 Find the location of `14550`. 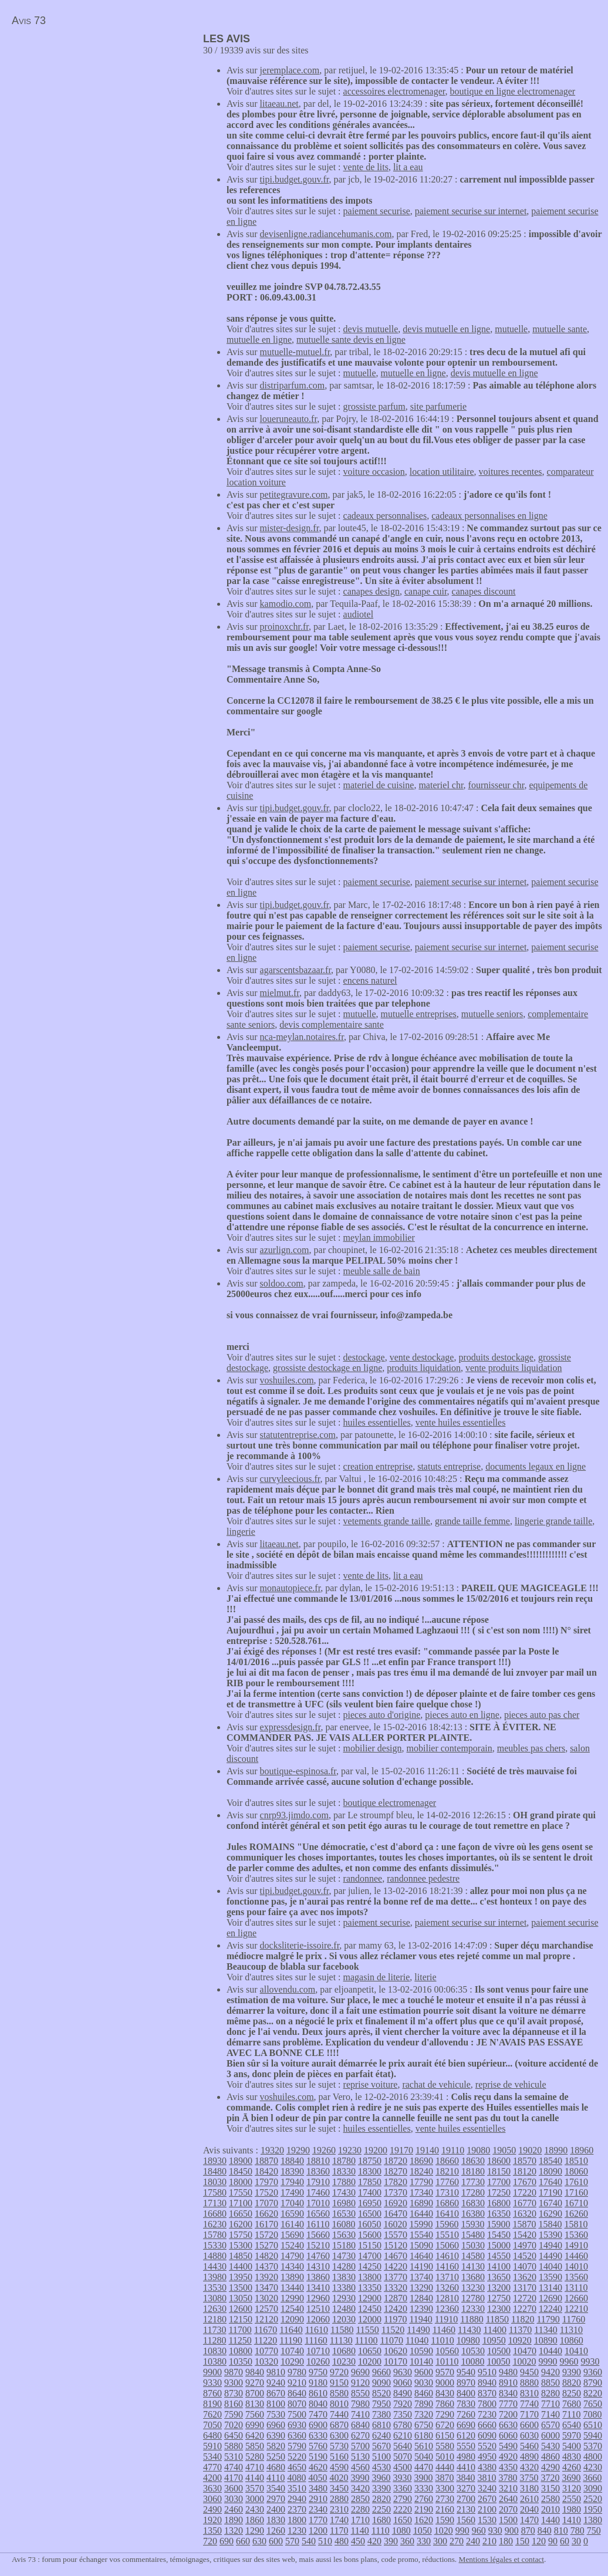

14550 is located at coordinates (499, 2256).